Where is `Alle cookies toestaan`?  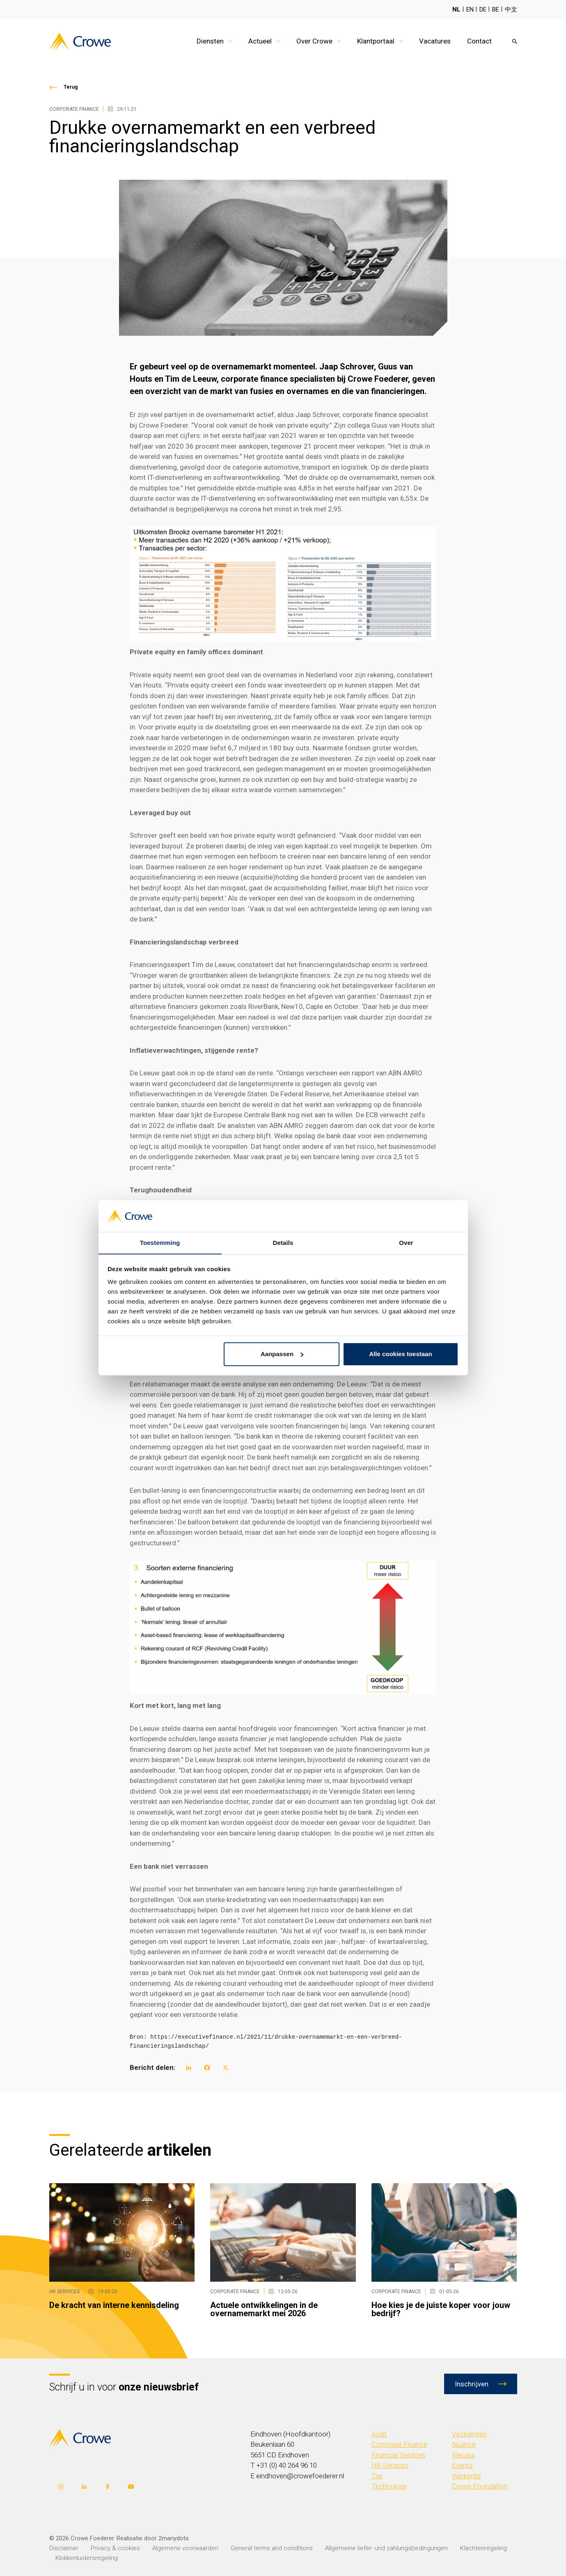 Alle cookies toestaan is located at coordinates (400, 1354).